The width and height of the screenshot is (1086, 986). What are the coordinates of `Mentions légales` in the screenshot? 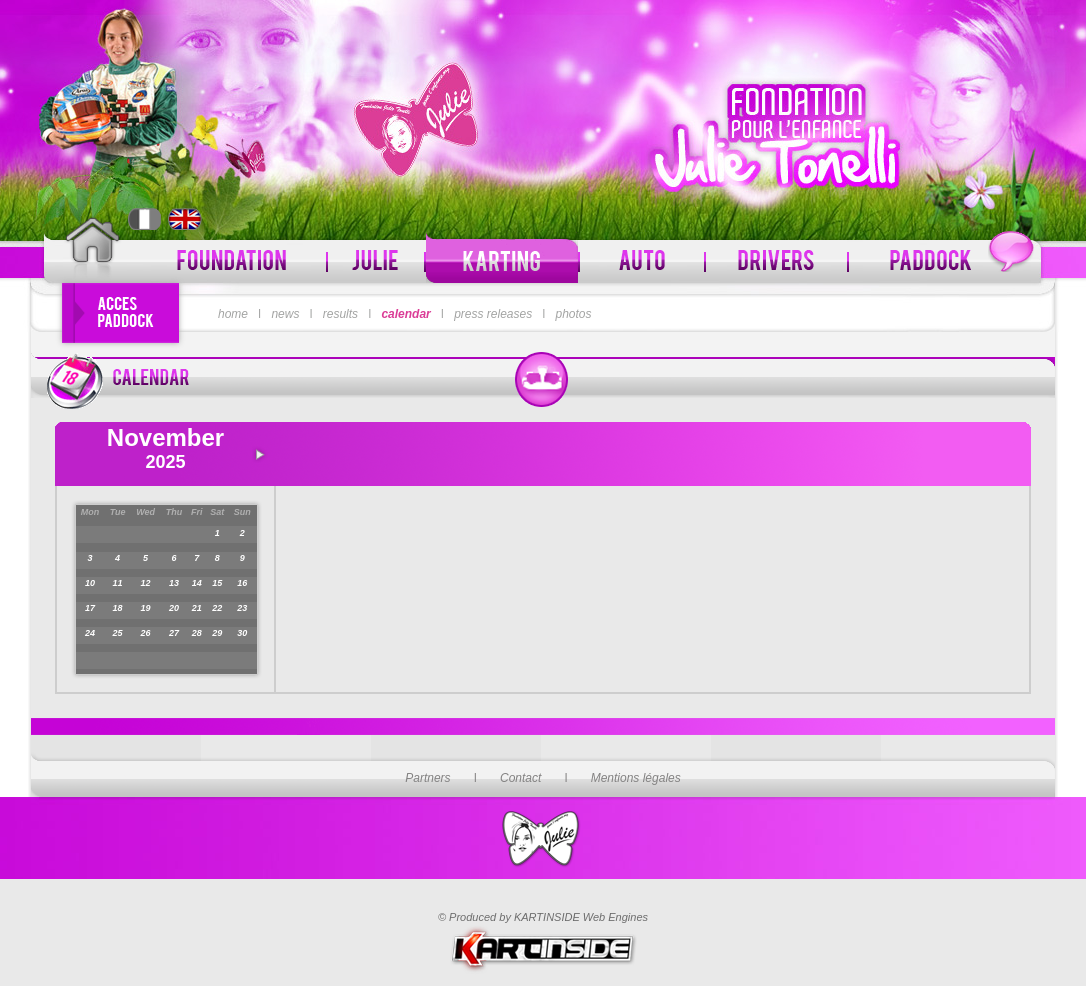 It's located at (636, 778).